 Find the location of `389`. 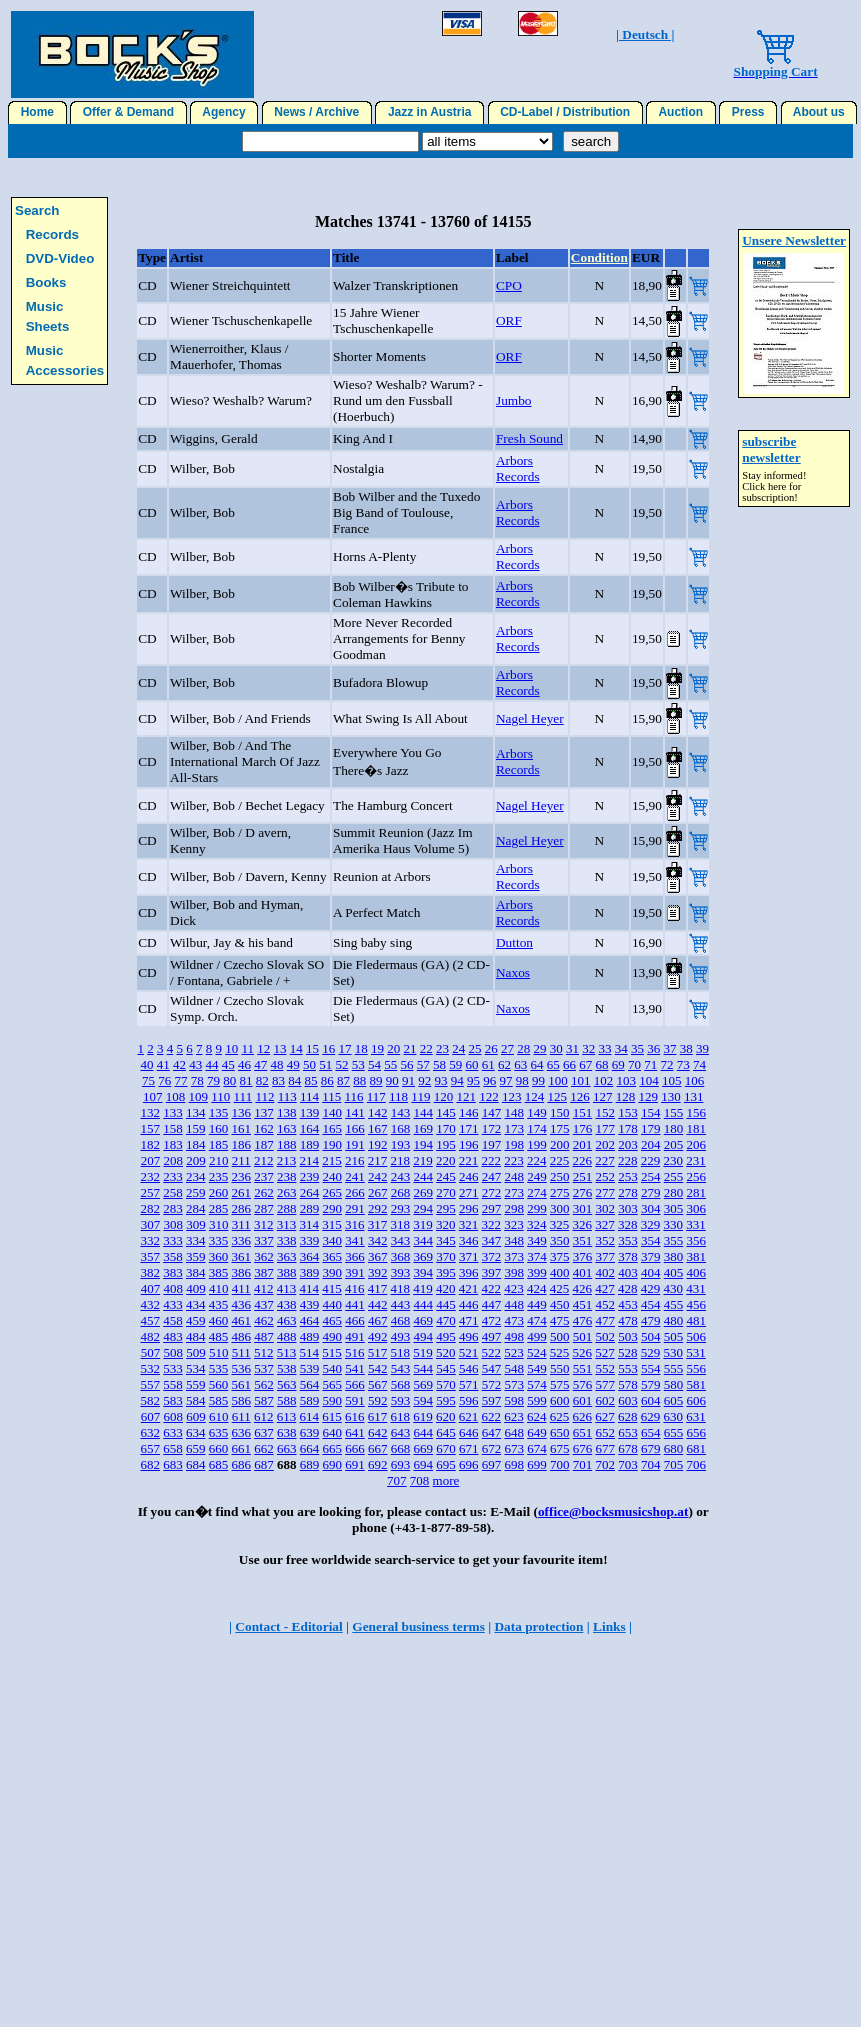

389 is located at coordinates (310, 1272).